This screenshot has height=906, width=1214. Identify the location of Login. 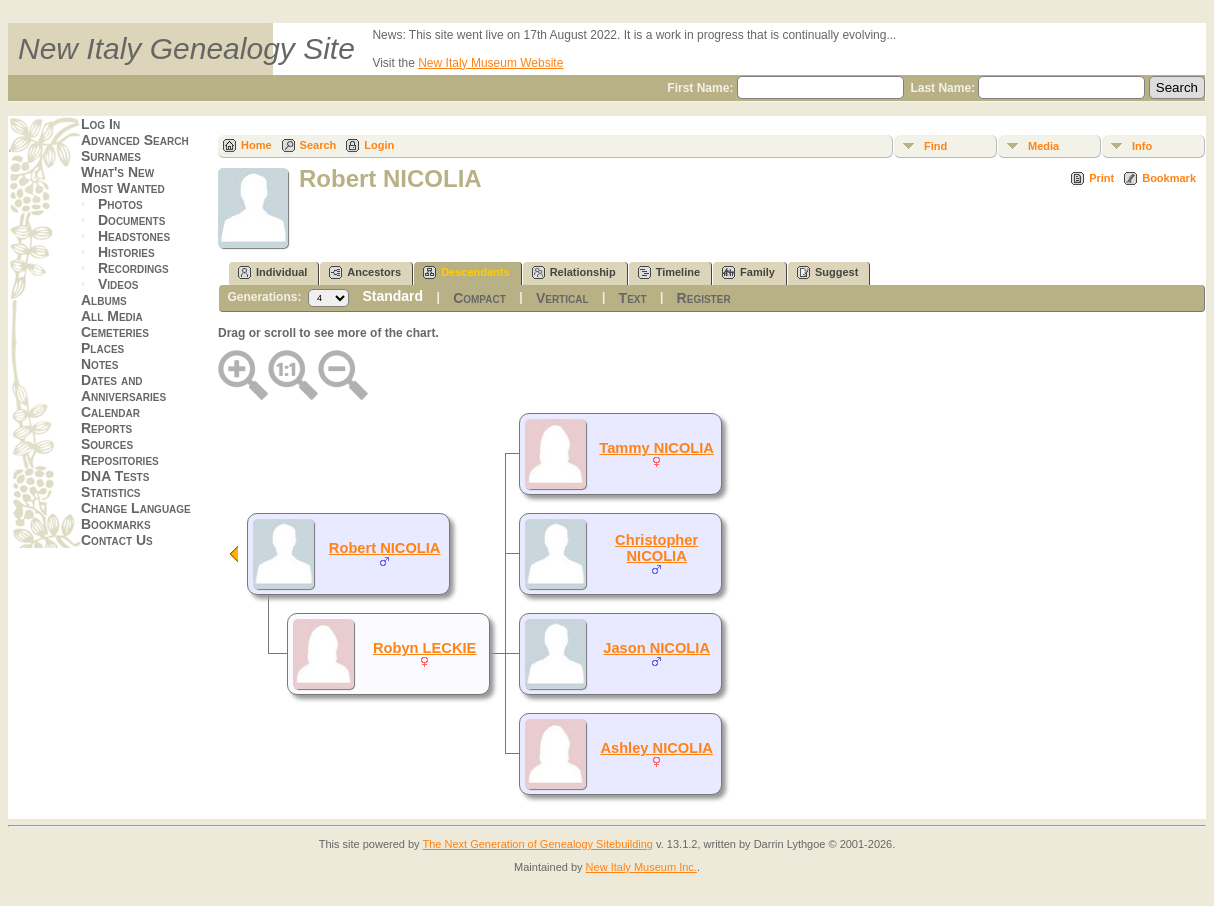
(379, 145).